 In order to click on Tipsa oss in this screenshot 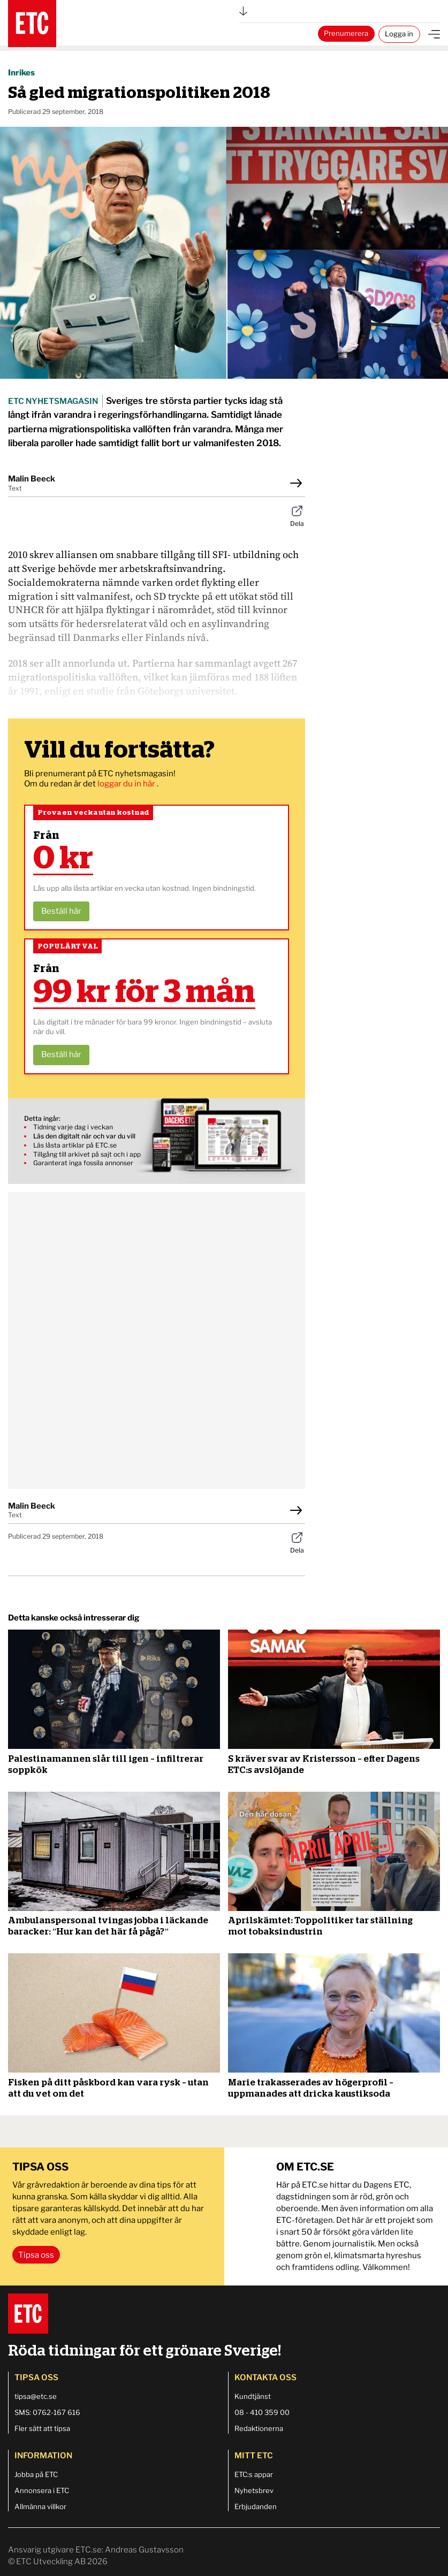, I will do `click(36, 2255)`.